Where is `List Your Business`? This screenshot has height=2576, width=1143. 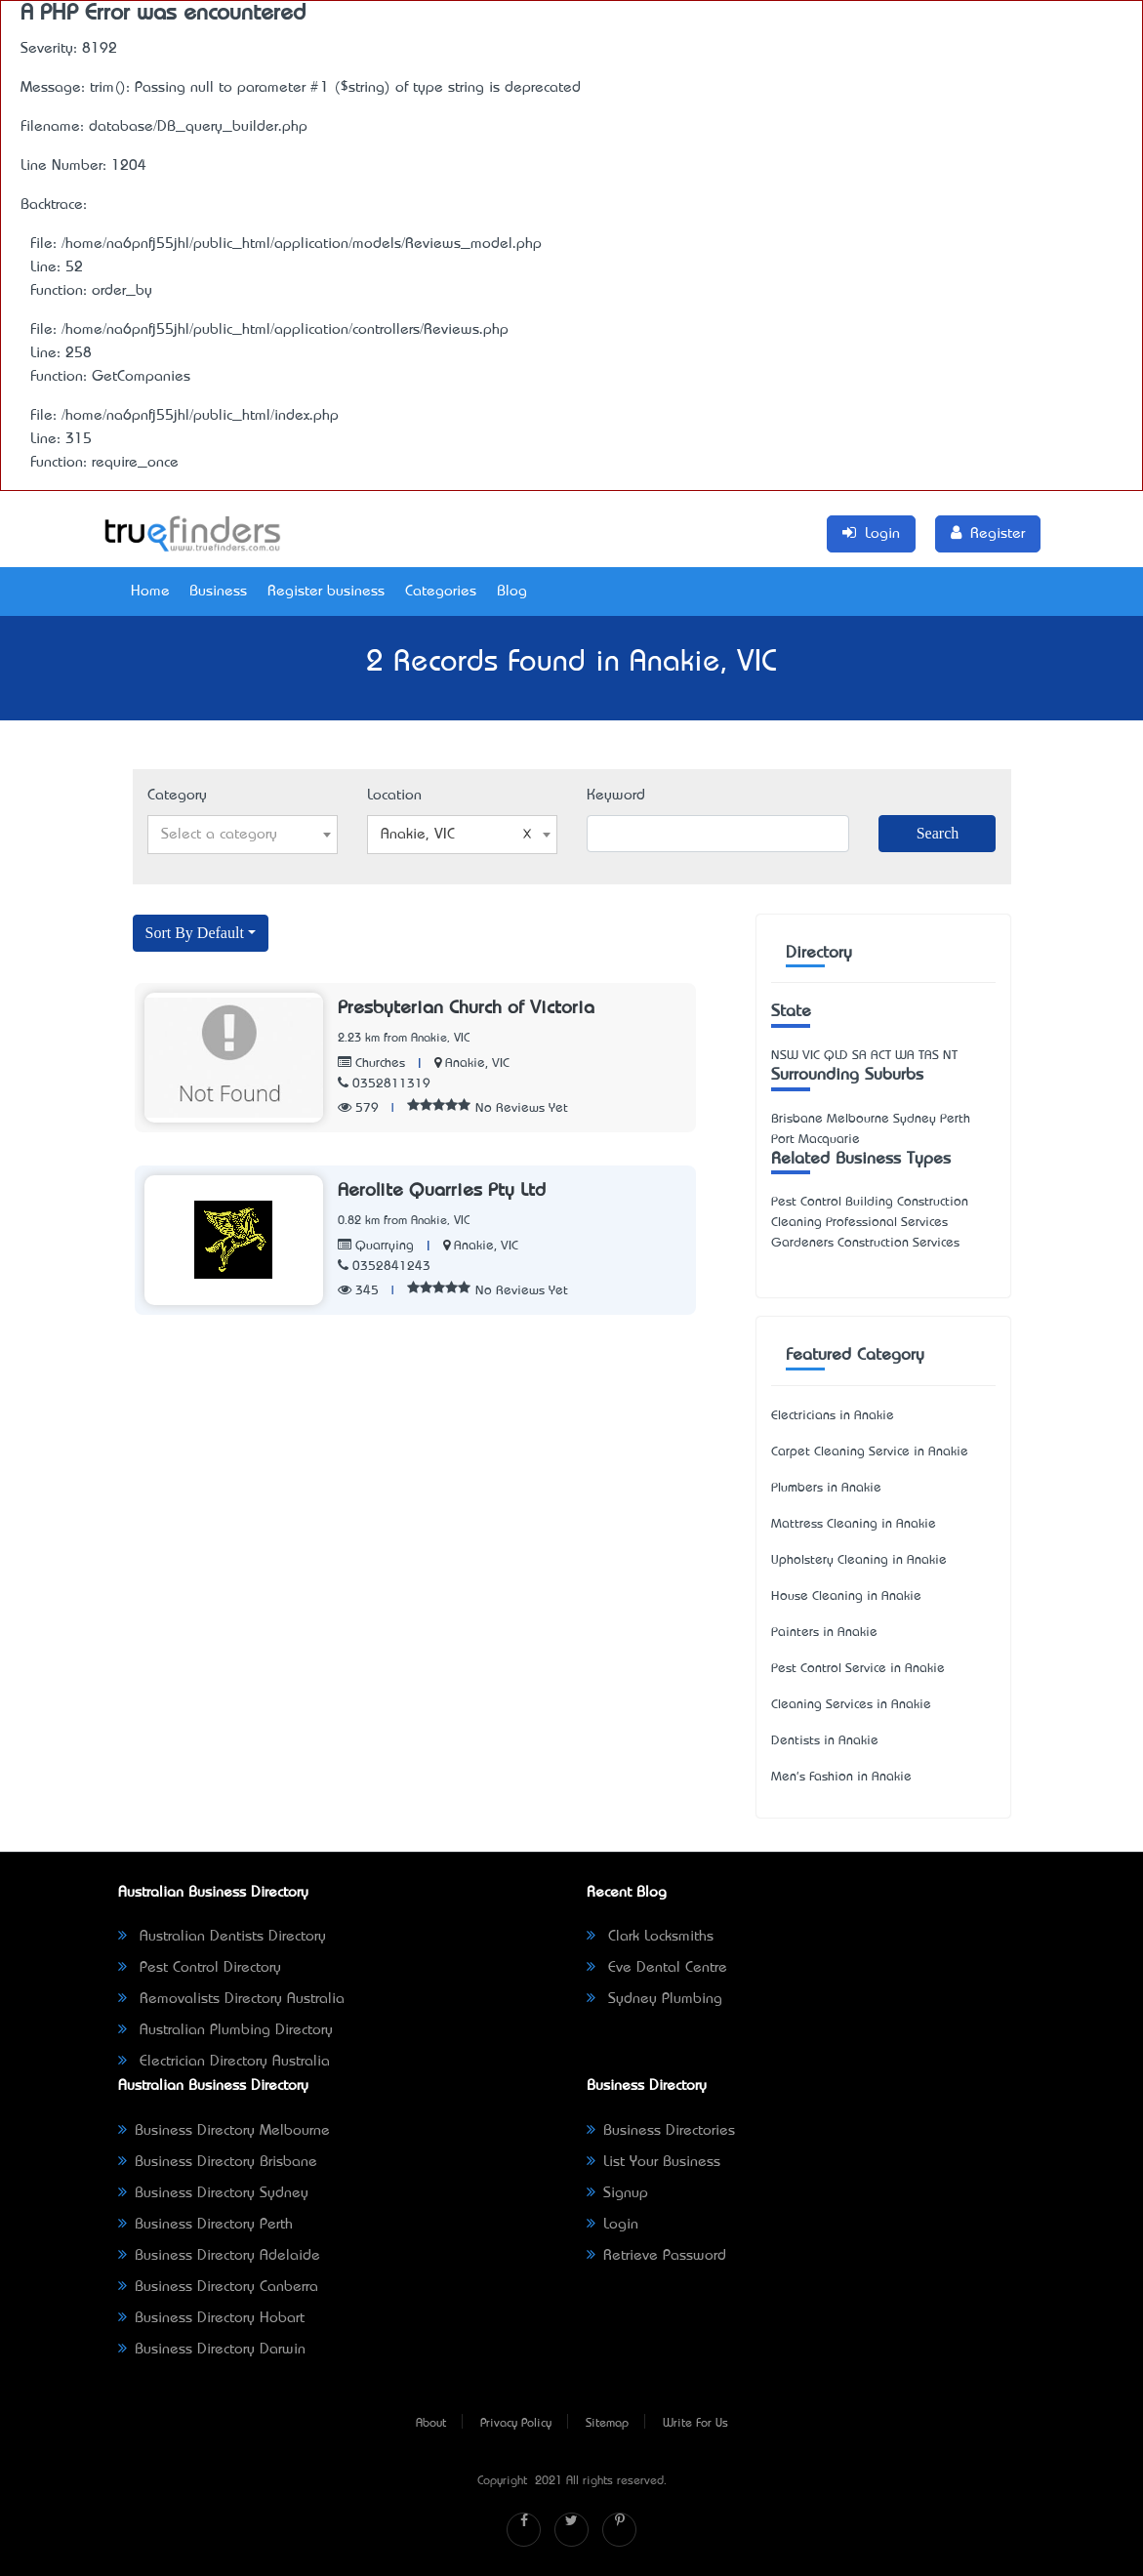
List Your Business is located at coordinates (653, 2162).